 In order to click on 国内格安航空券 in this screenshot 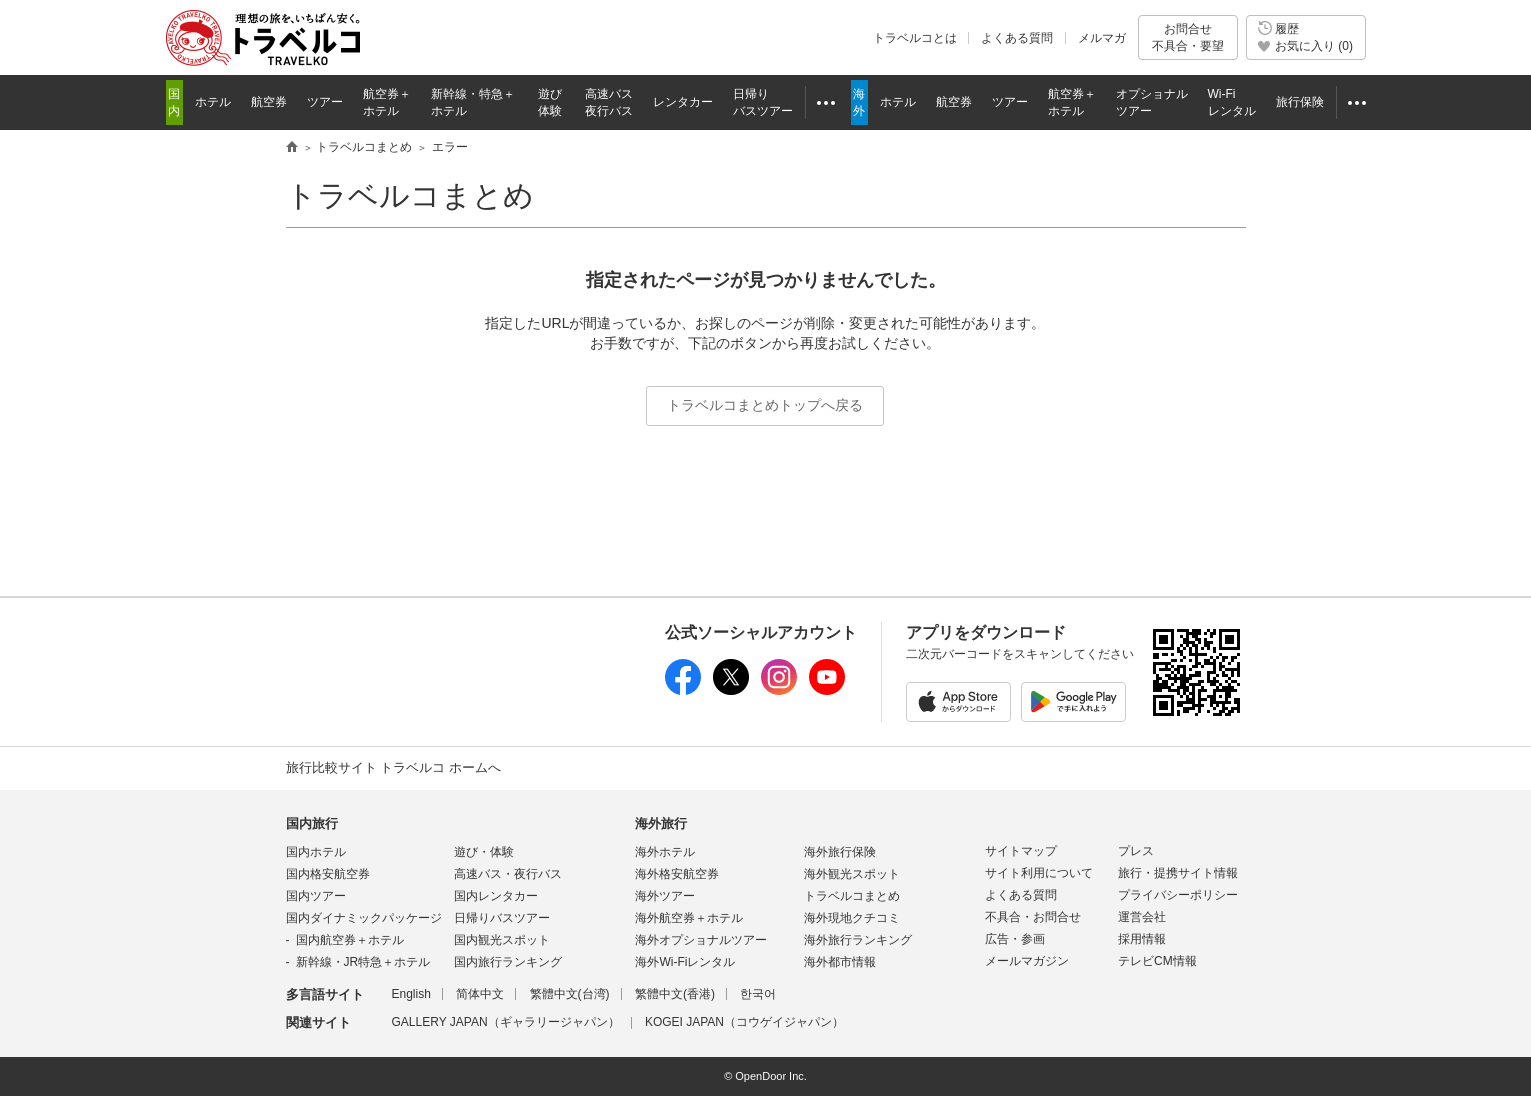, I will do `click(328, 874)`.